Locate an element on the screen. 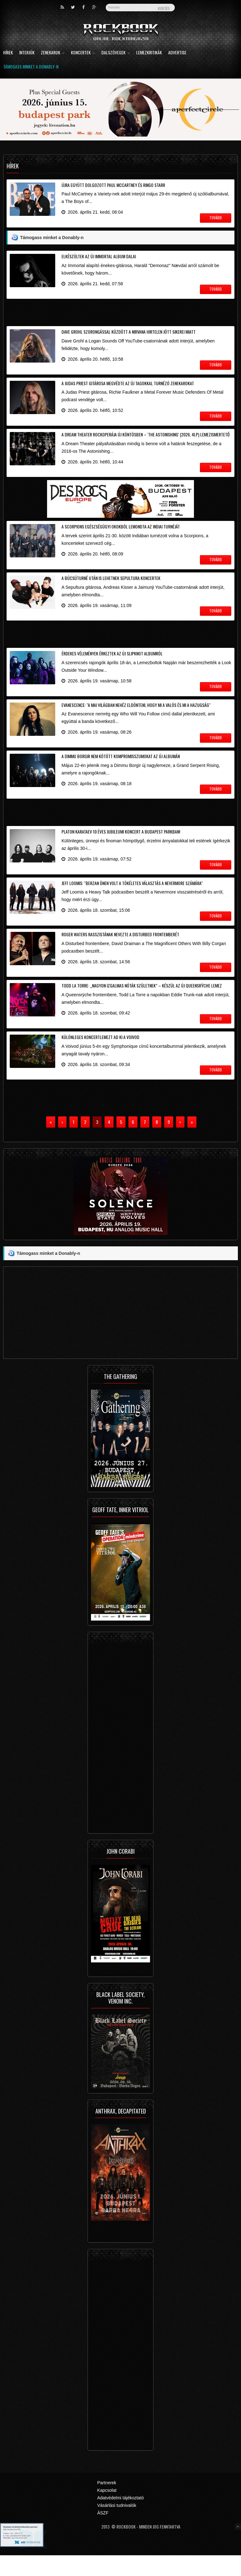  Lemezkritikák is located at coordinates (149, 53).